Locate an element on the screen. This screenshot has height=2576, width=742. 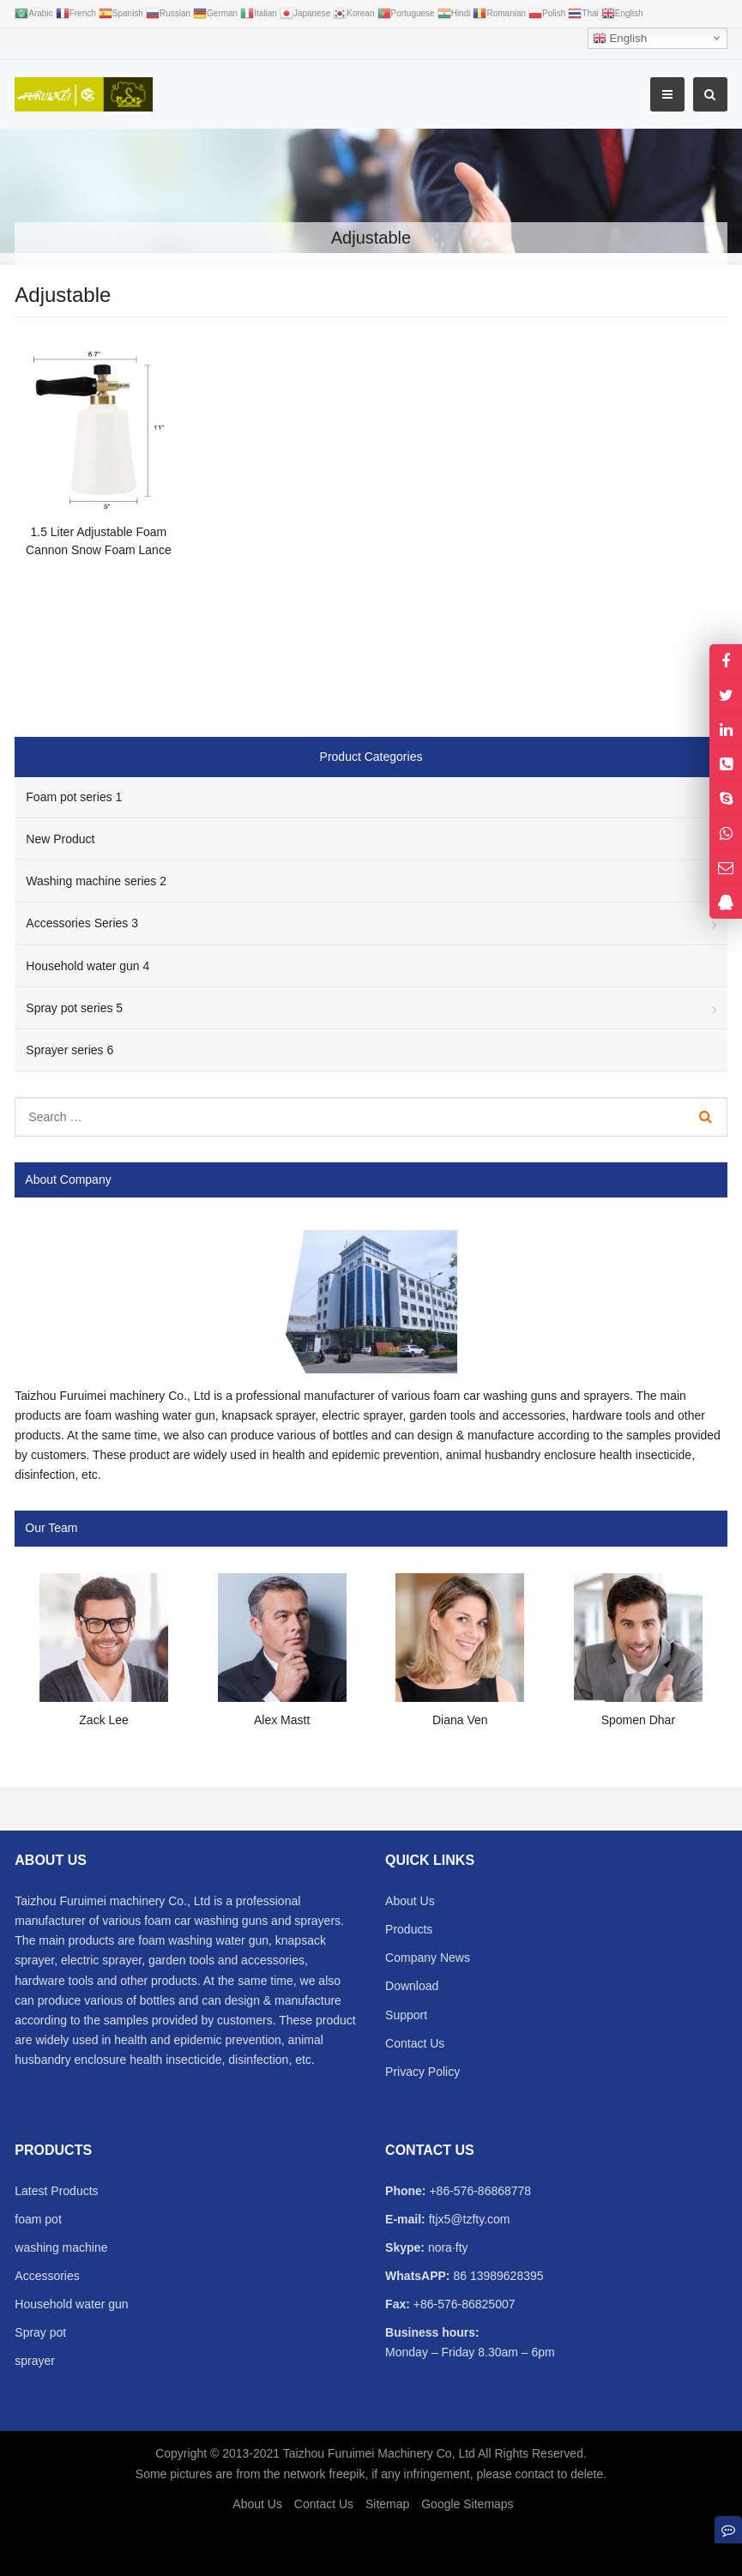
Accessories Series 3 is located at coordinates (82, 923).